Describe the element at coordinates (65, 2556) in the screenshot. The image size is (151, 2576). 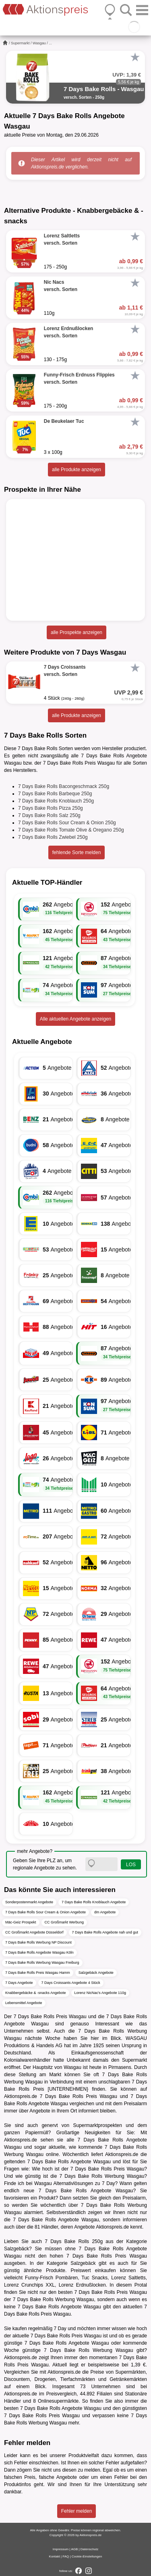
I see `FAQ` at that location.